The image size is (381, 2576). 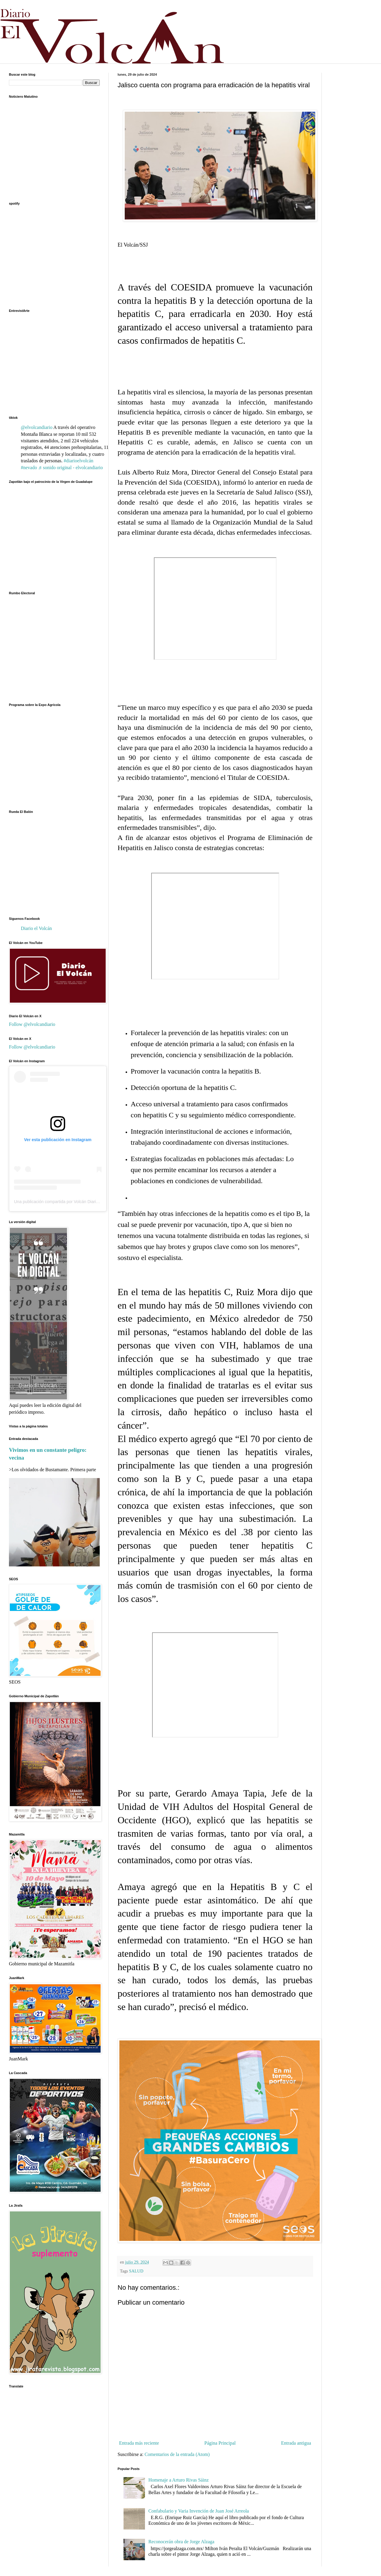 What do you see at coordinates (136, 2271) in the screenshot?
I see `SALUD` at bounding box center [136, 2271].